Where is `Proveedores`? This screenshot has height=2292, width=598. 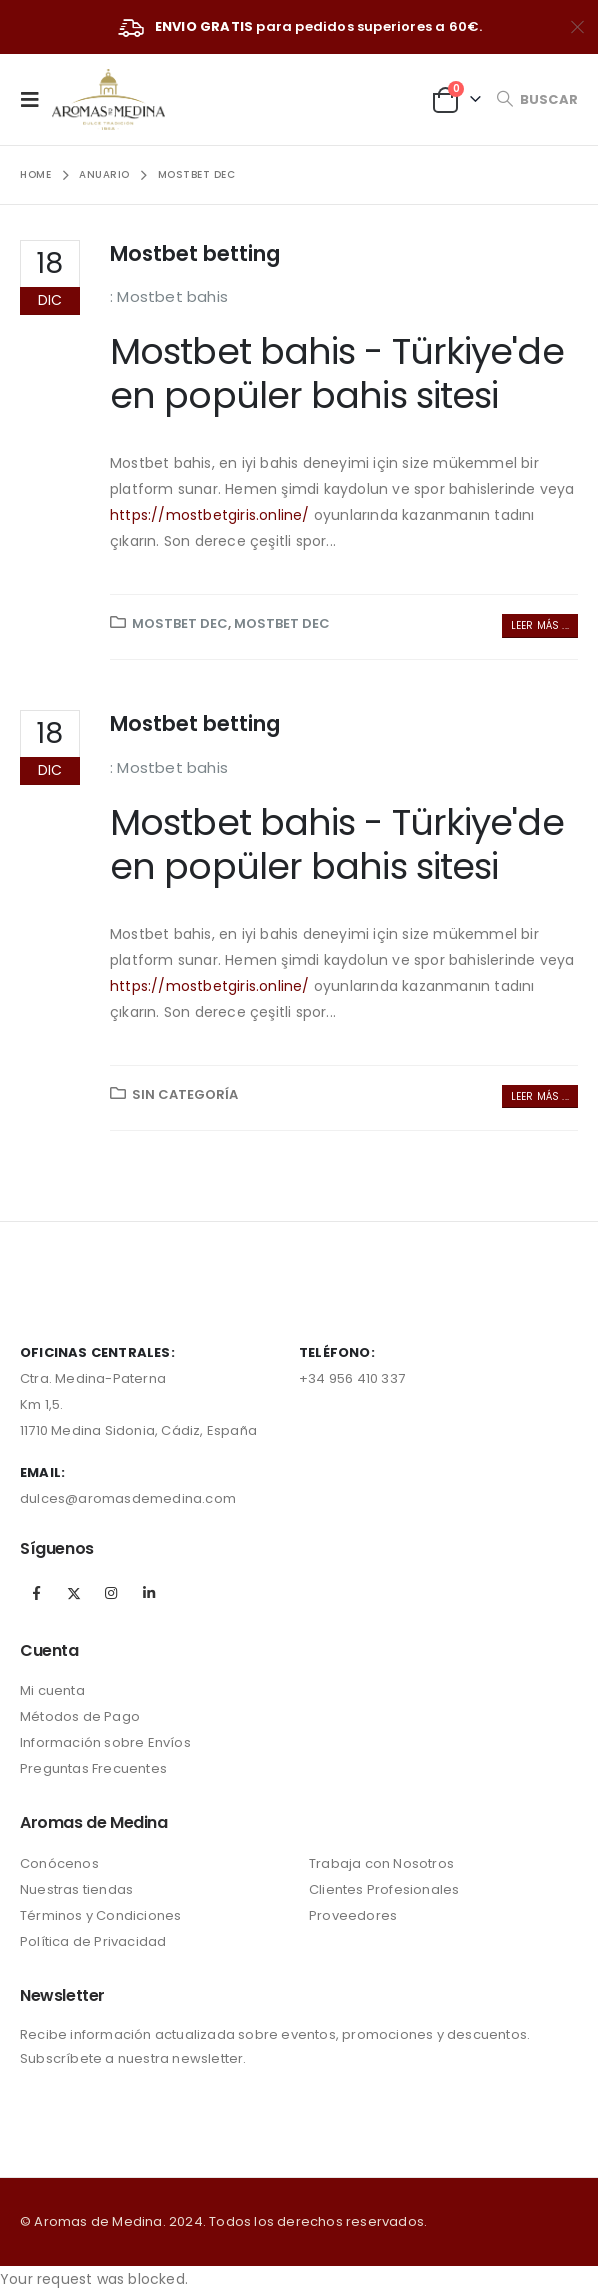 Proveedores is located at coordinates (353, 1915).